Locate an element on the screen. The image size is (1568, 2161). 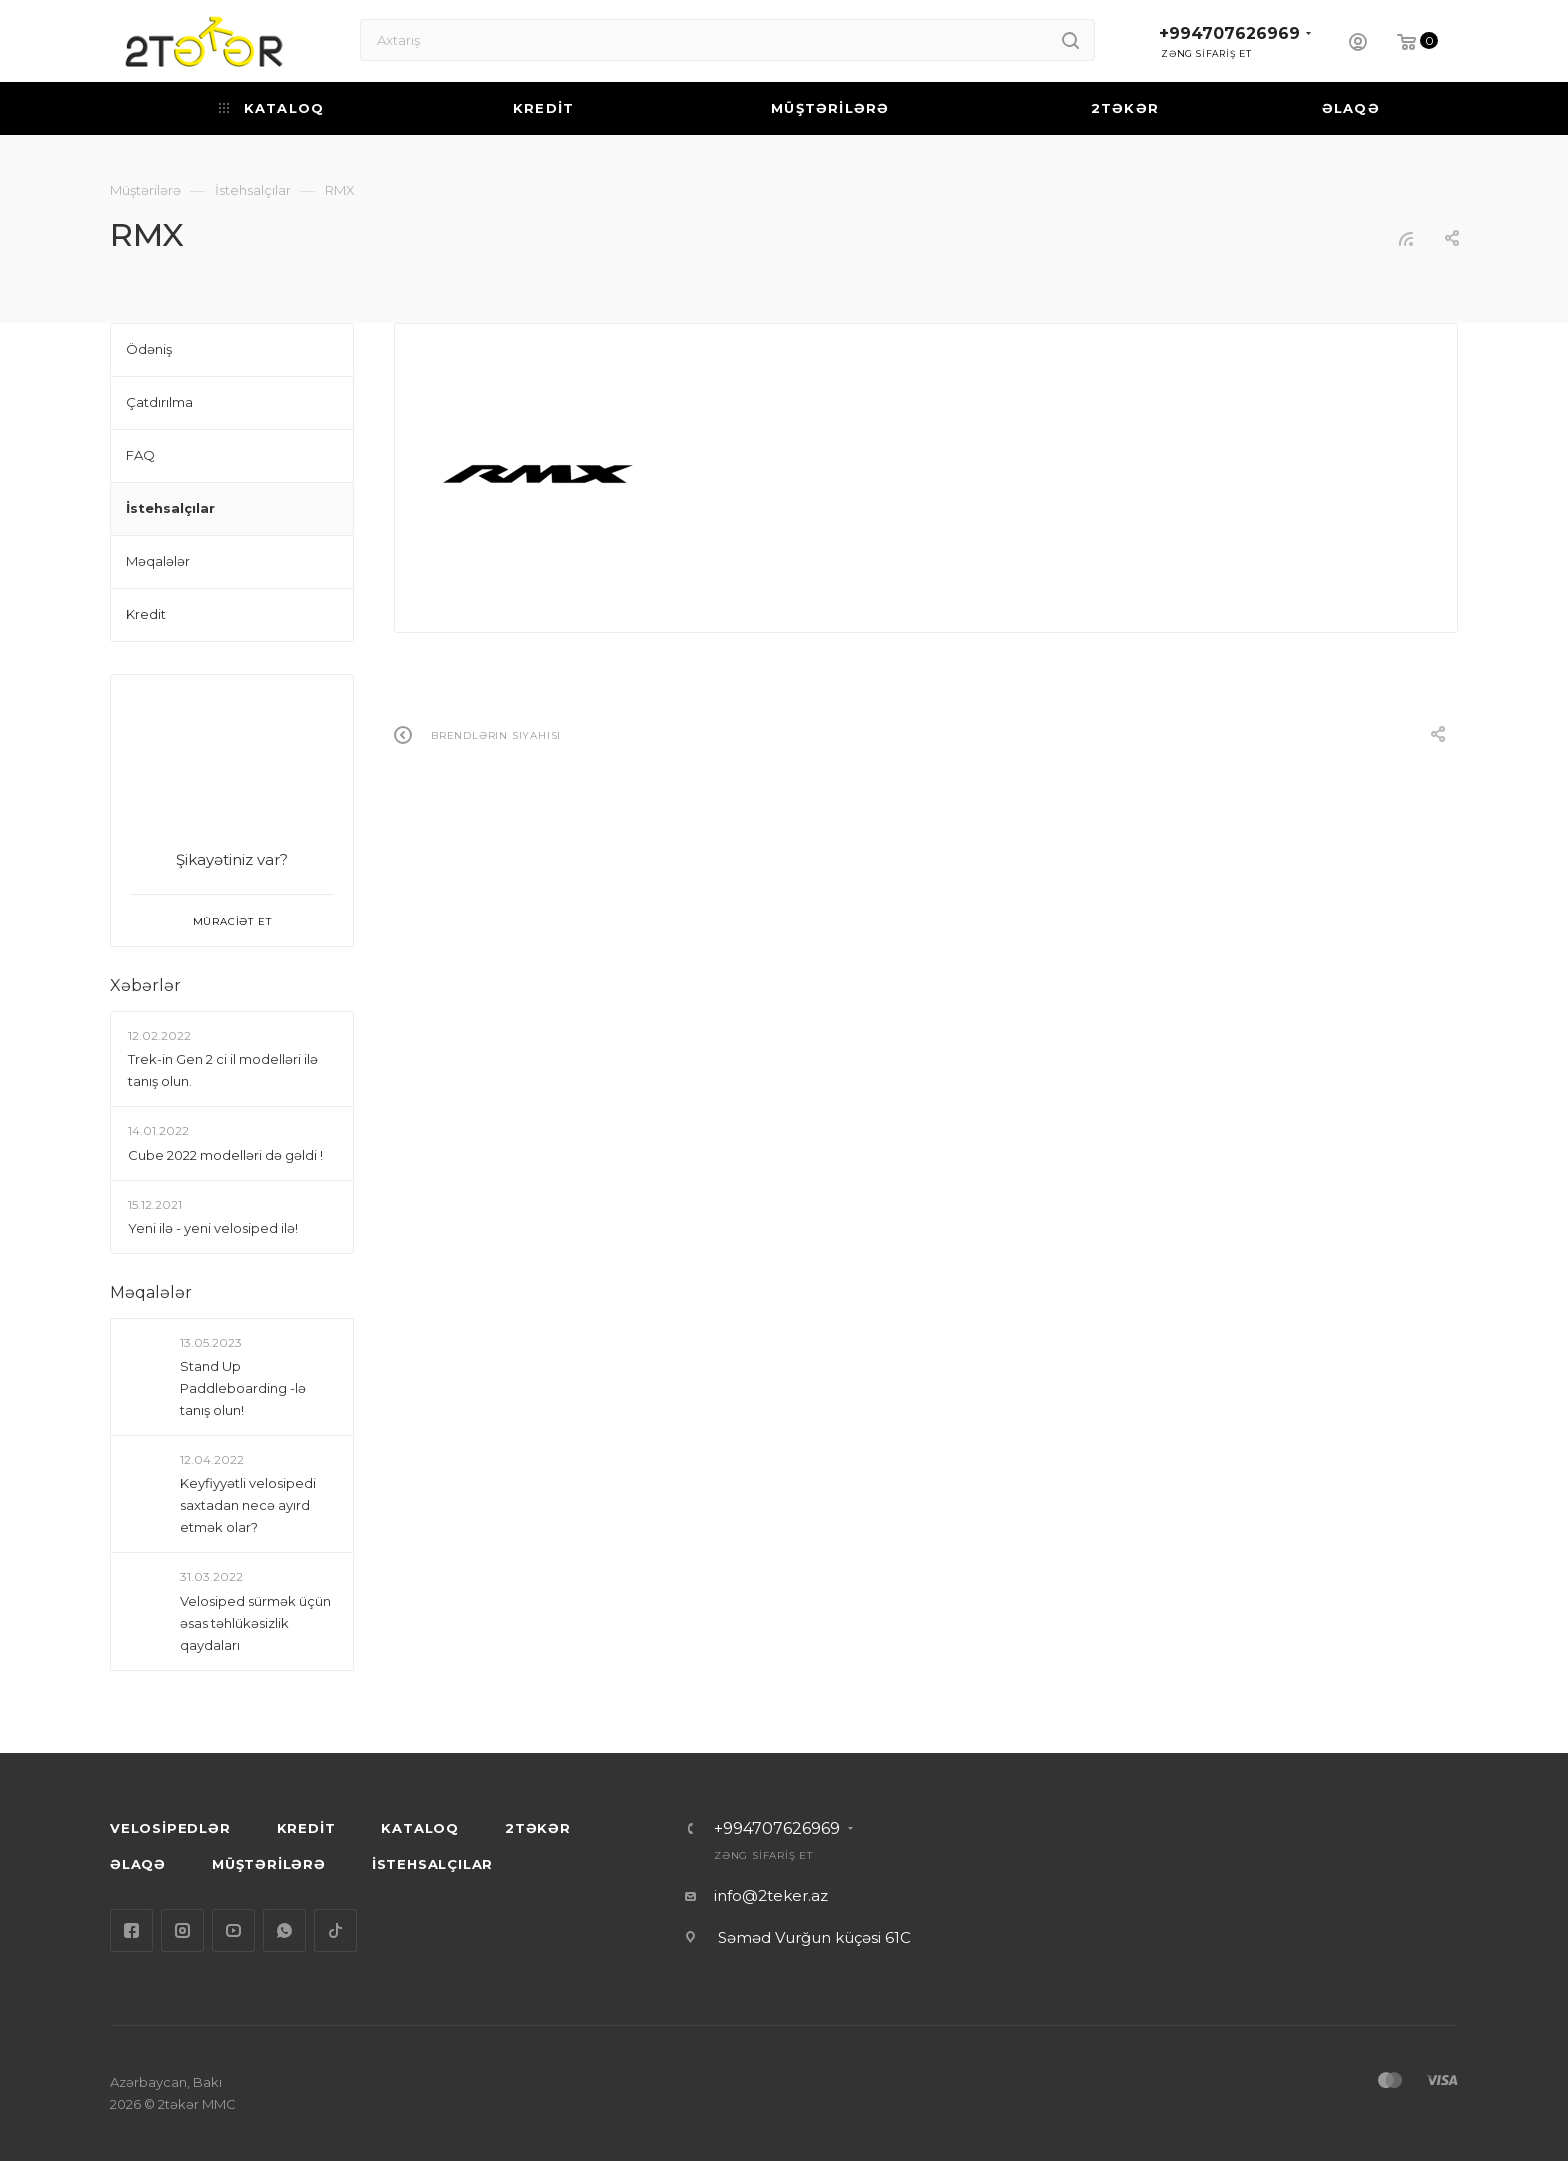
VELOSİPEDLƏR is located at coordinates (170, 1828).